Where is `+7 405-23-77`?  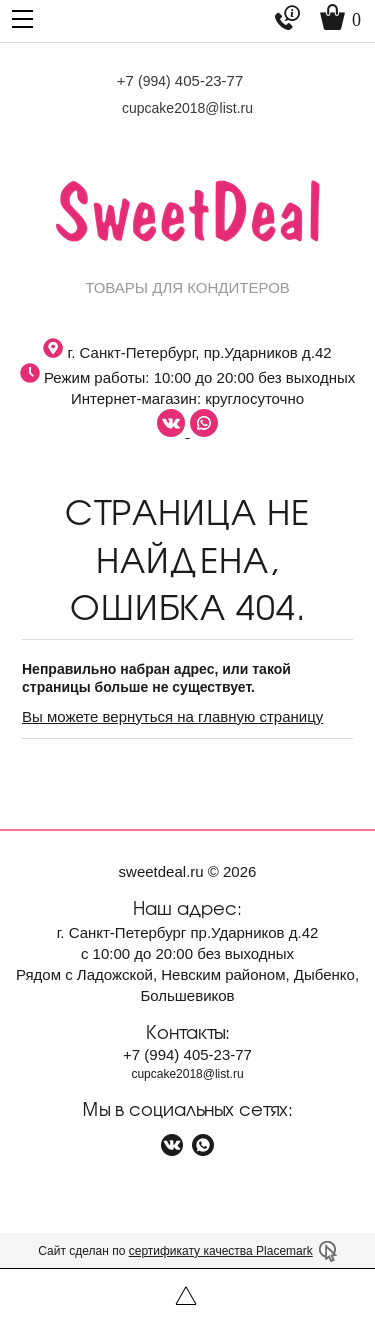
+7 405-23-77 is located at coordinates (180, 80).